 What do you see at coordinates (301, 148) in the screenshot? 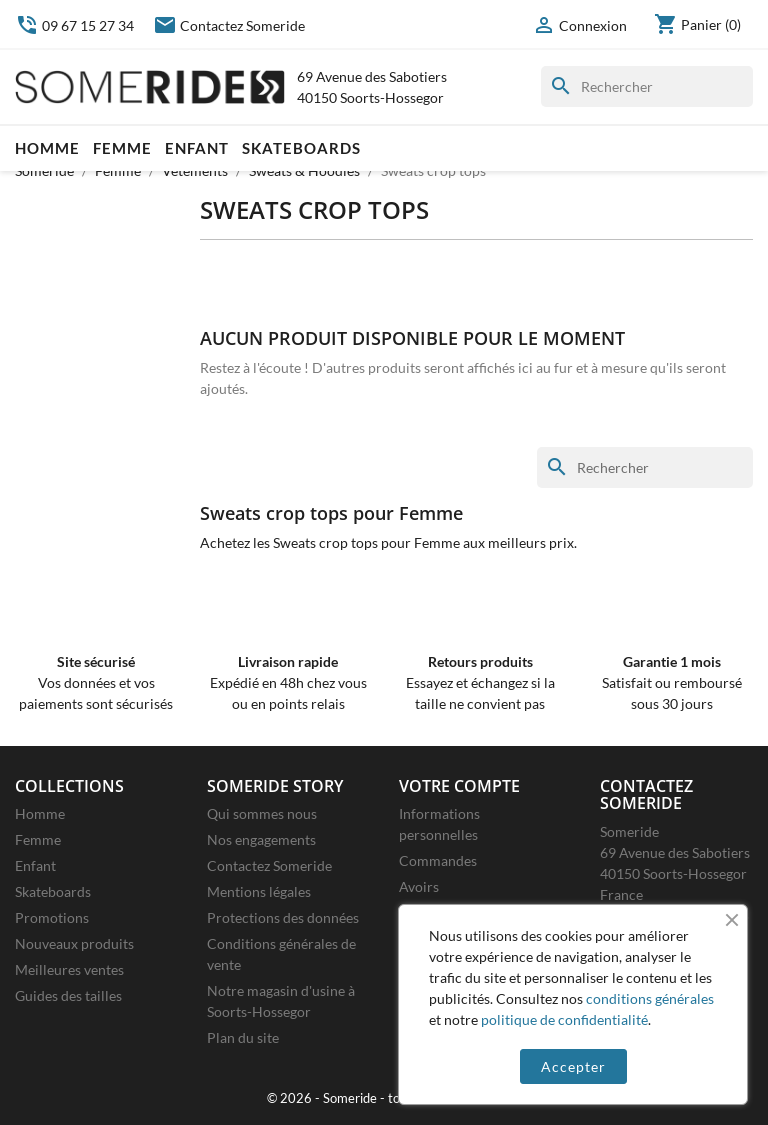
I see `Skateboards` at bounding box center [301, 148].